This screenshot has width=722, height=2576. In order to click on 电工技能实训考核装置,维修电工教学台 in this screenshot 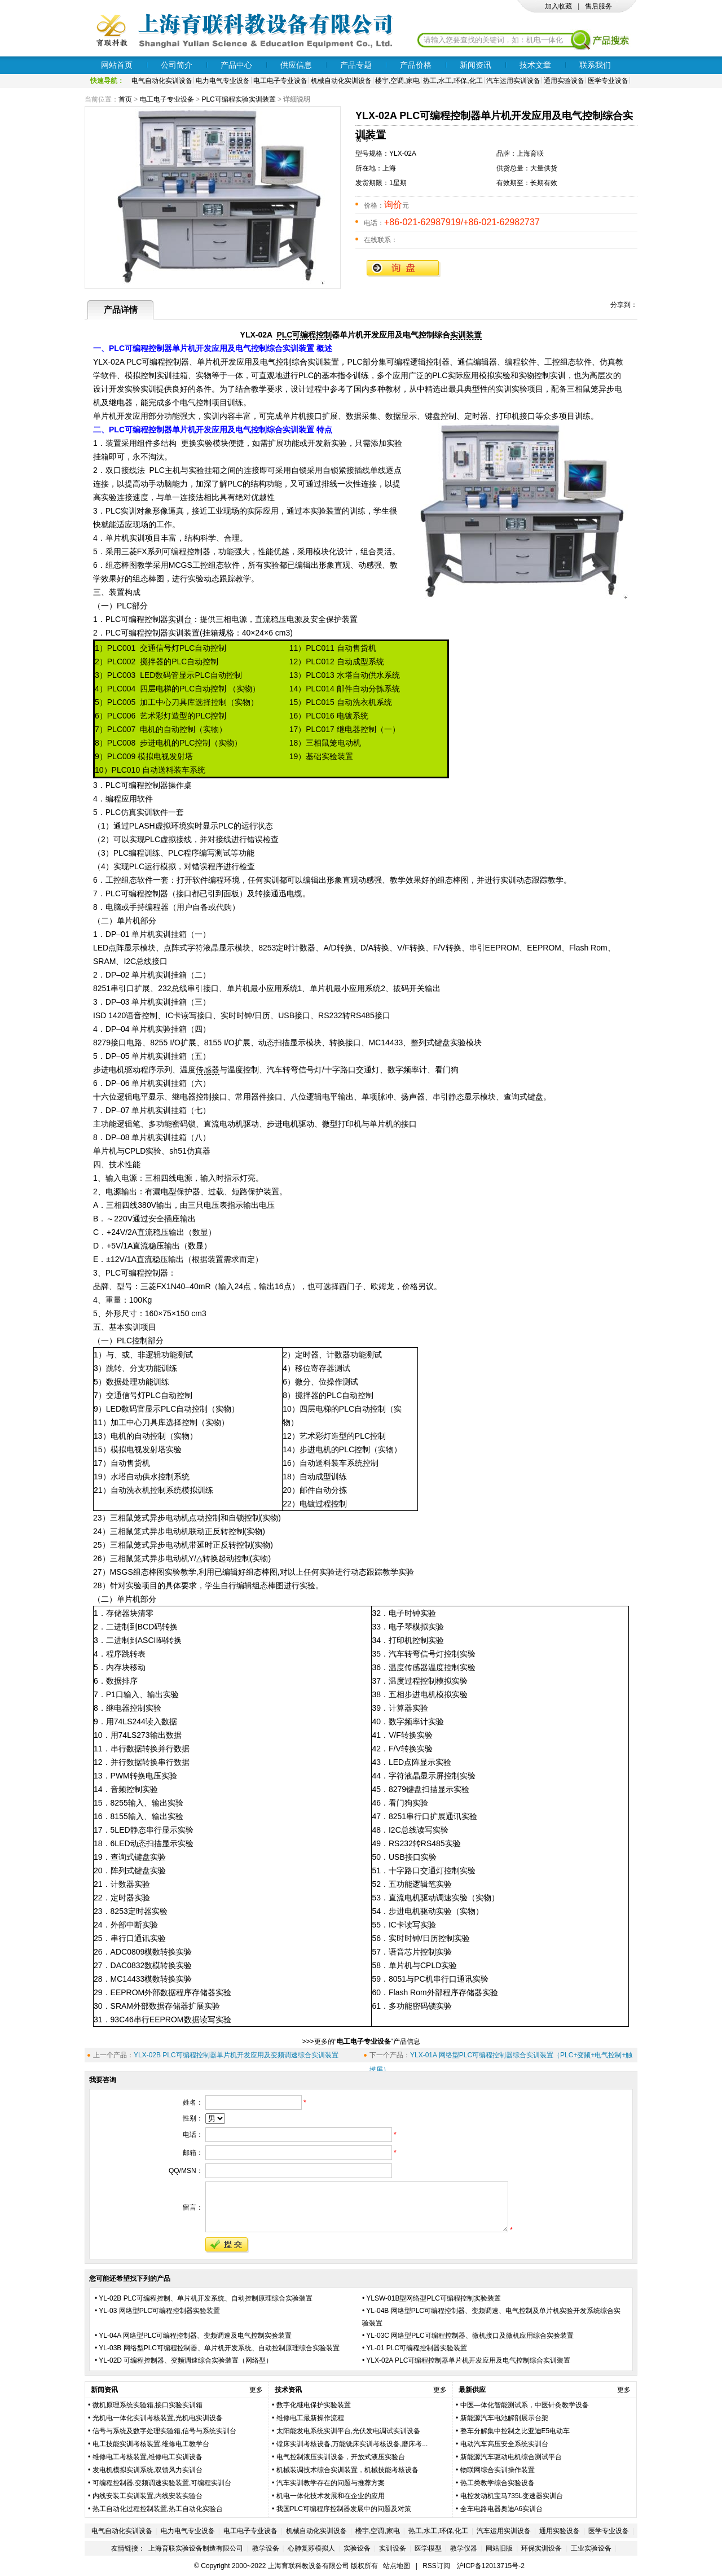, I will do `click(151, 2444)`.